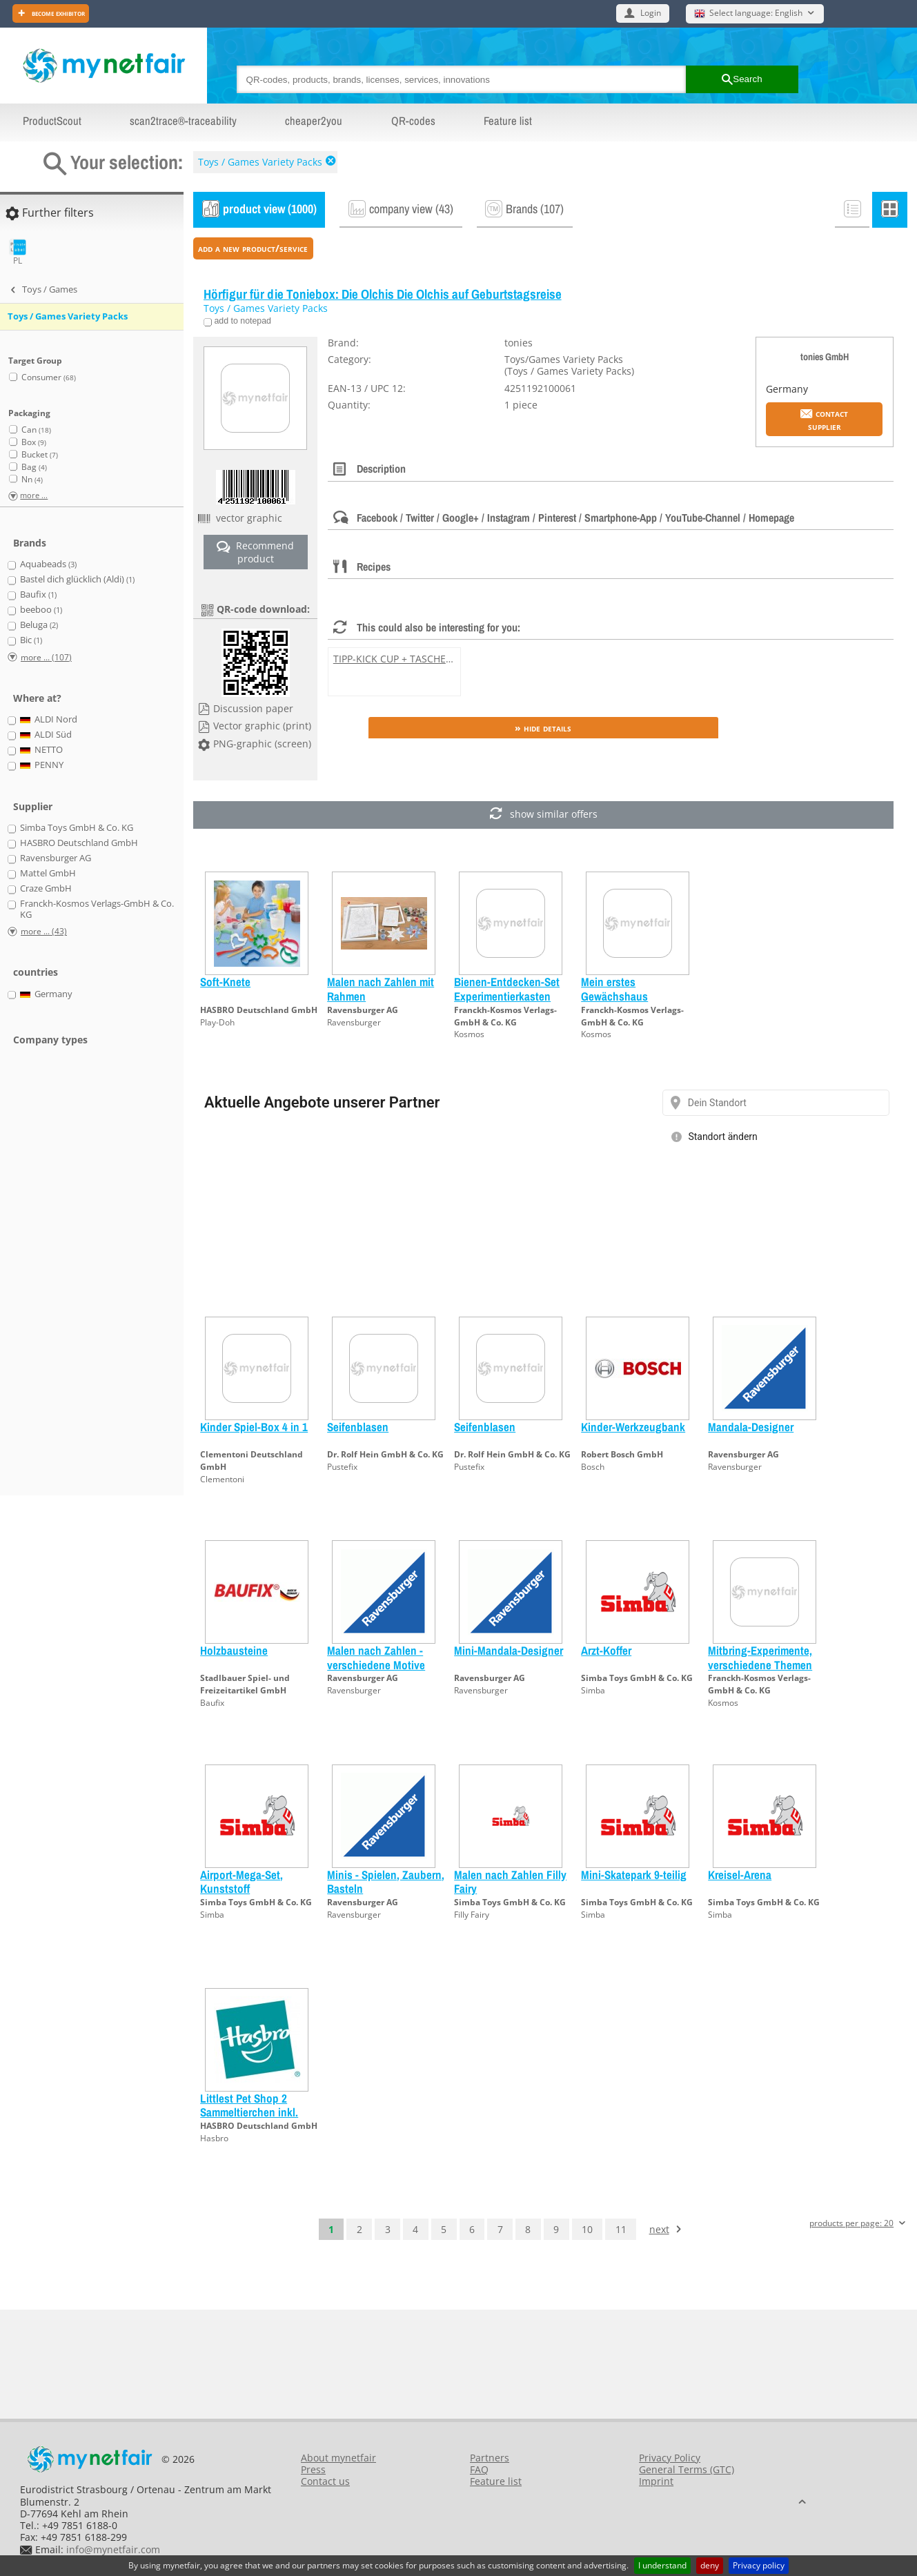  What do you see at coordinates (824, 419) in the screenshot?
I see `Contact supplier` at bounding box center [824, 419].